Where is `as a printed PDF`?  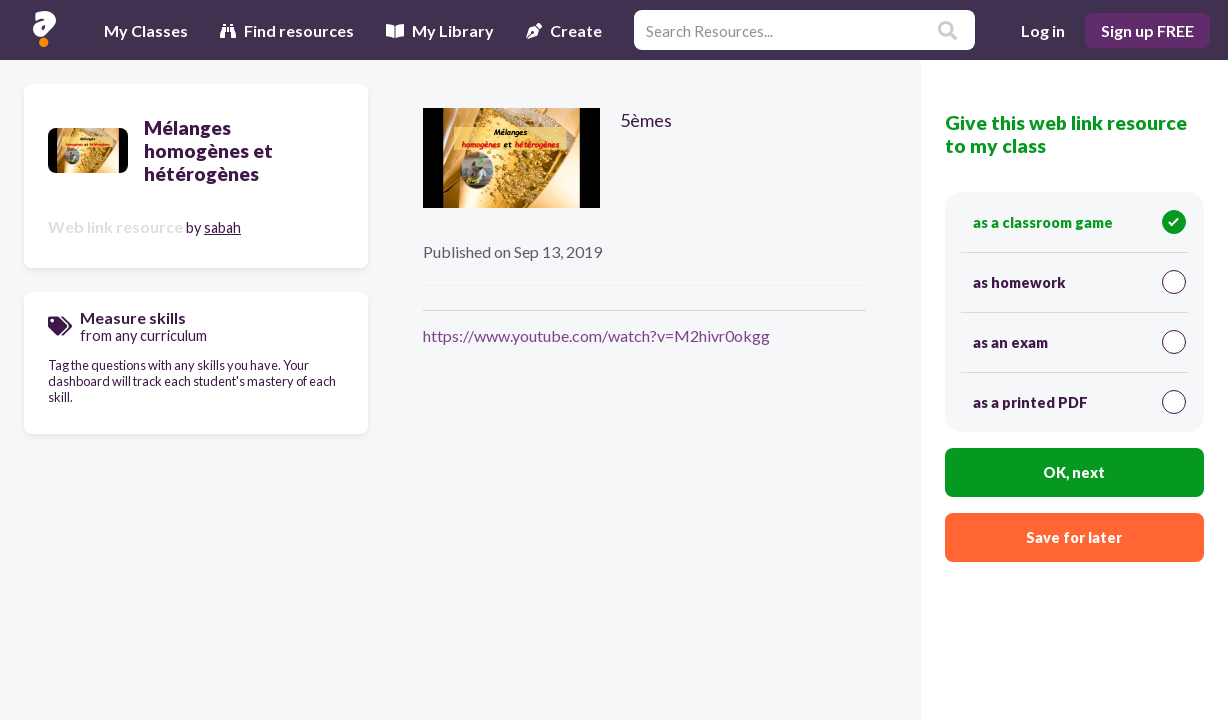 as a printed PDF is located at coordinates (1079, 402).